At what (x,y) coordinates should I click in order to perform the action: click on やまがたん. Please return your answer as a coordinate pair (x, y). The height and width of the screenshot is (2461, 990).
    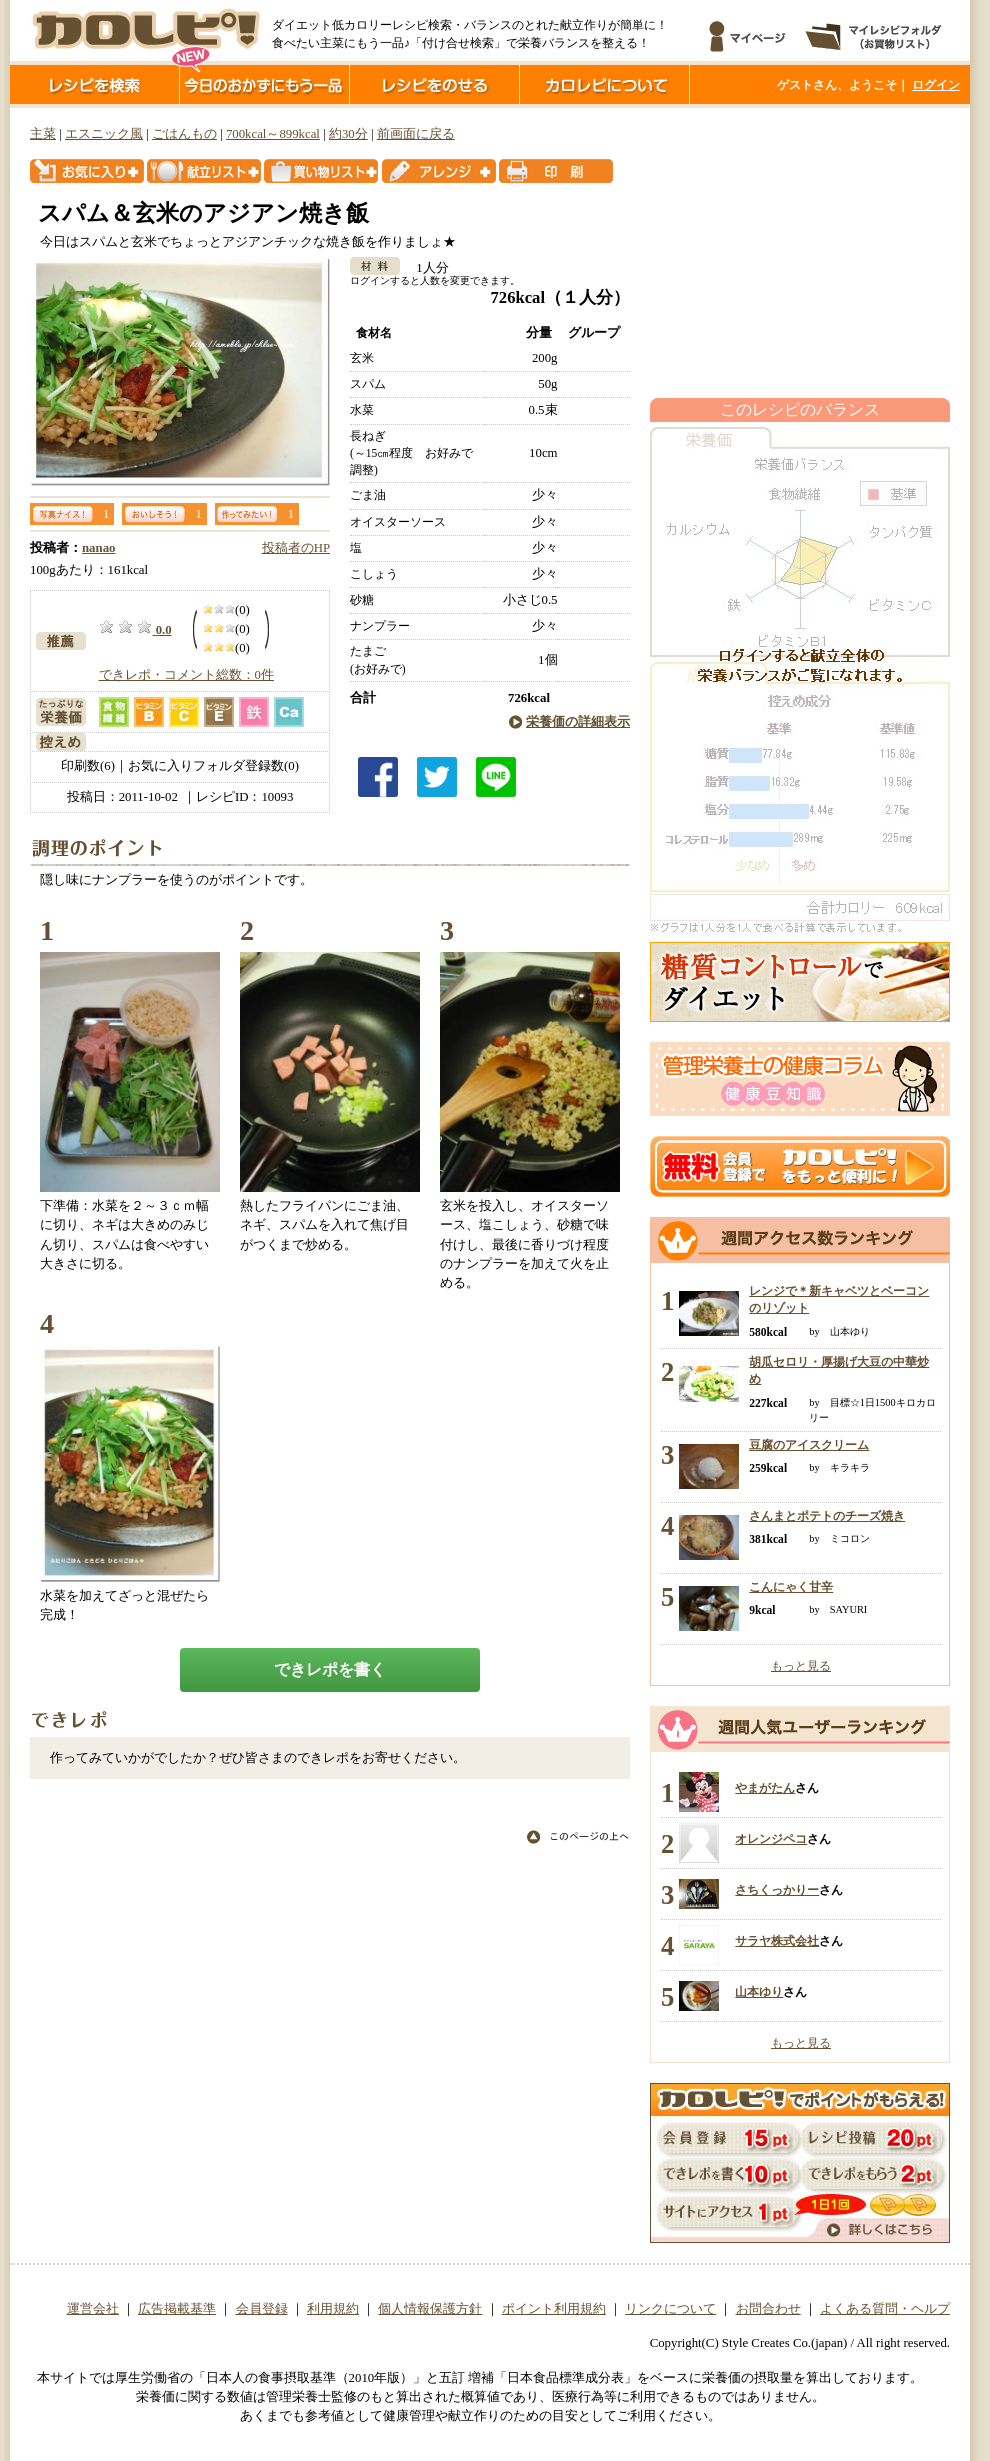
    Looking at the image, I should click on (765, 1788).